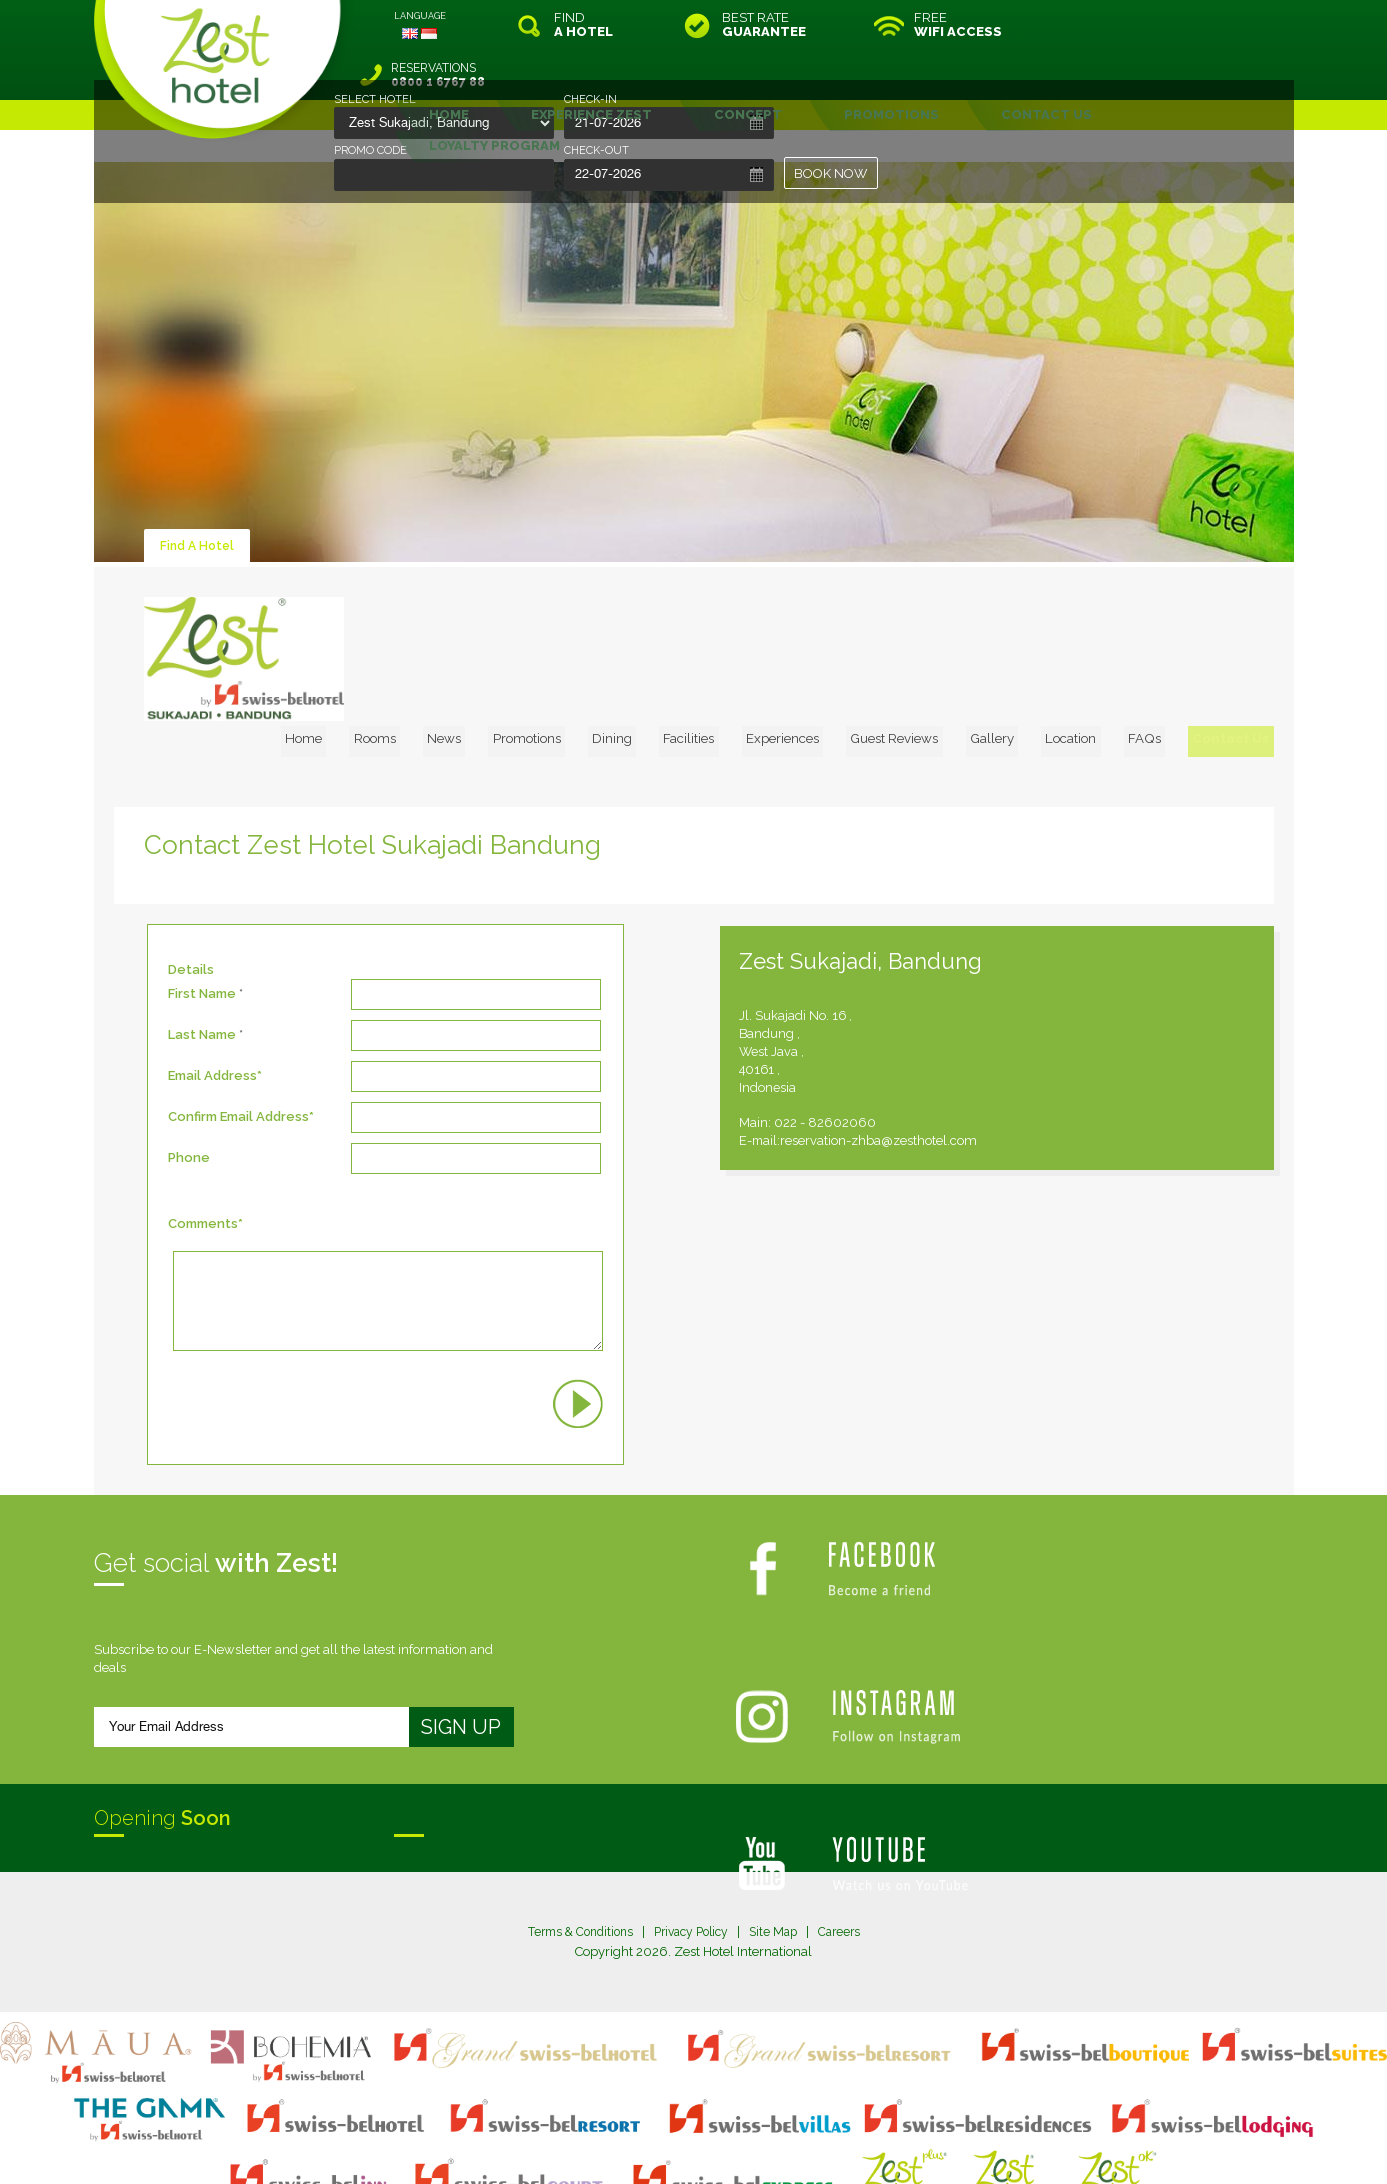 This screenshot has width=1387, height=2184. I want to click on Email Address, so click(212, 994).